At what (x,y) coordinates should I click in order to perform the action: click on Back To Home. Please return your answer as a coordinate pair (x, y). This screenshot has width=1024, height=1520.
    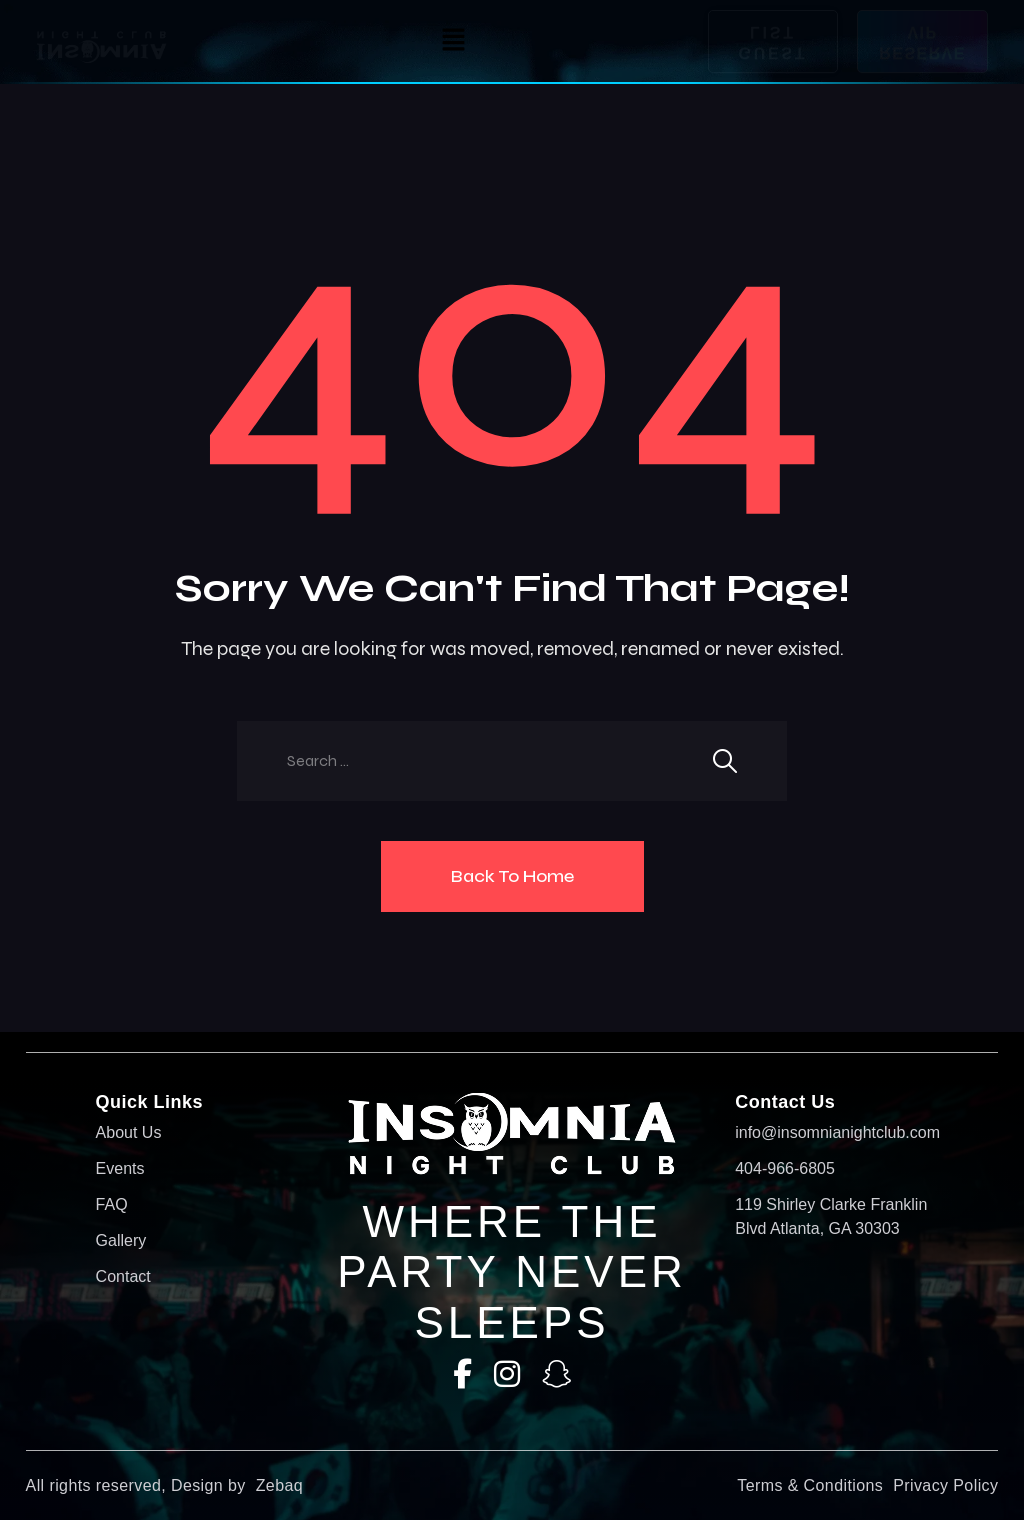
    Looking at the image, I should click on (512, 876).